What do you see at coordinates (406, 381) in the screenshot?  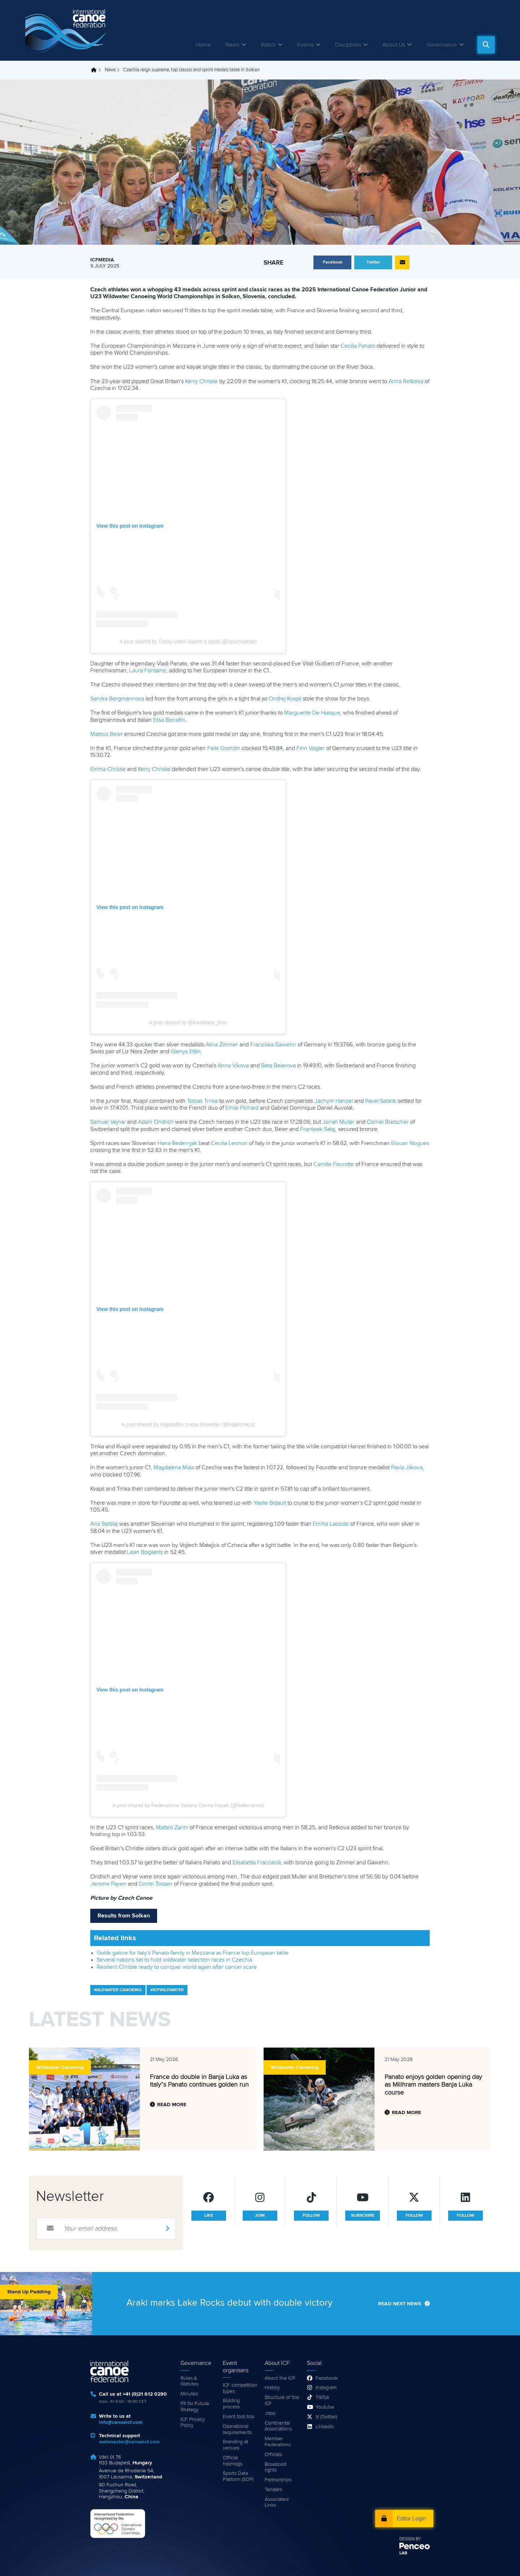 I see `Anna Retkova` at bounding box center [406, 381].